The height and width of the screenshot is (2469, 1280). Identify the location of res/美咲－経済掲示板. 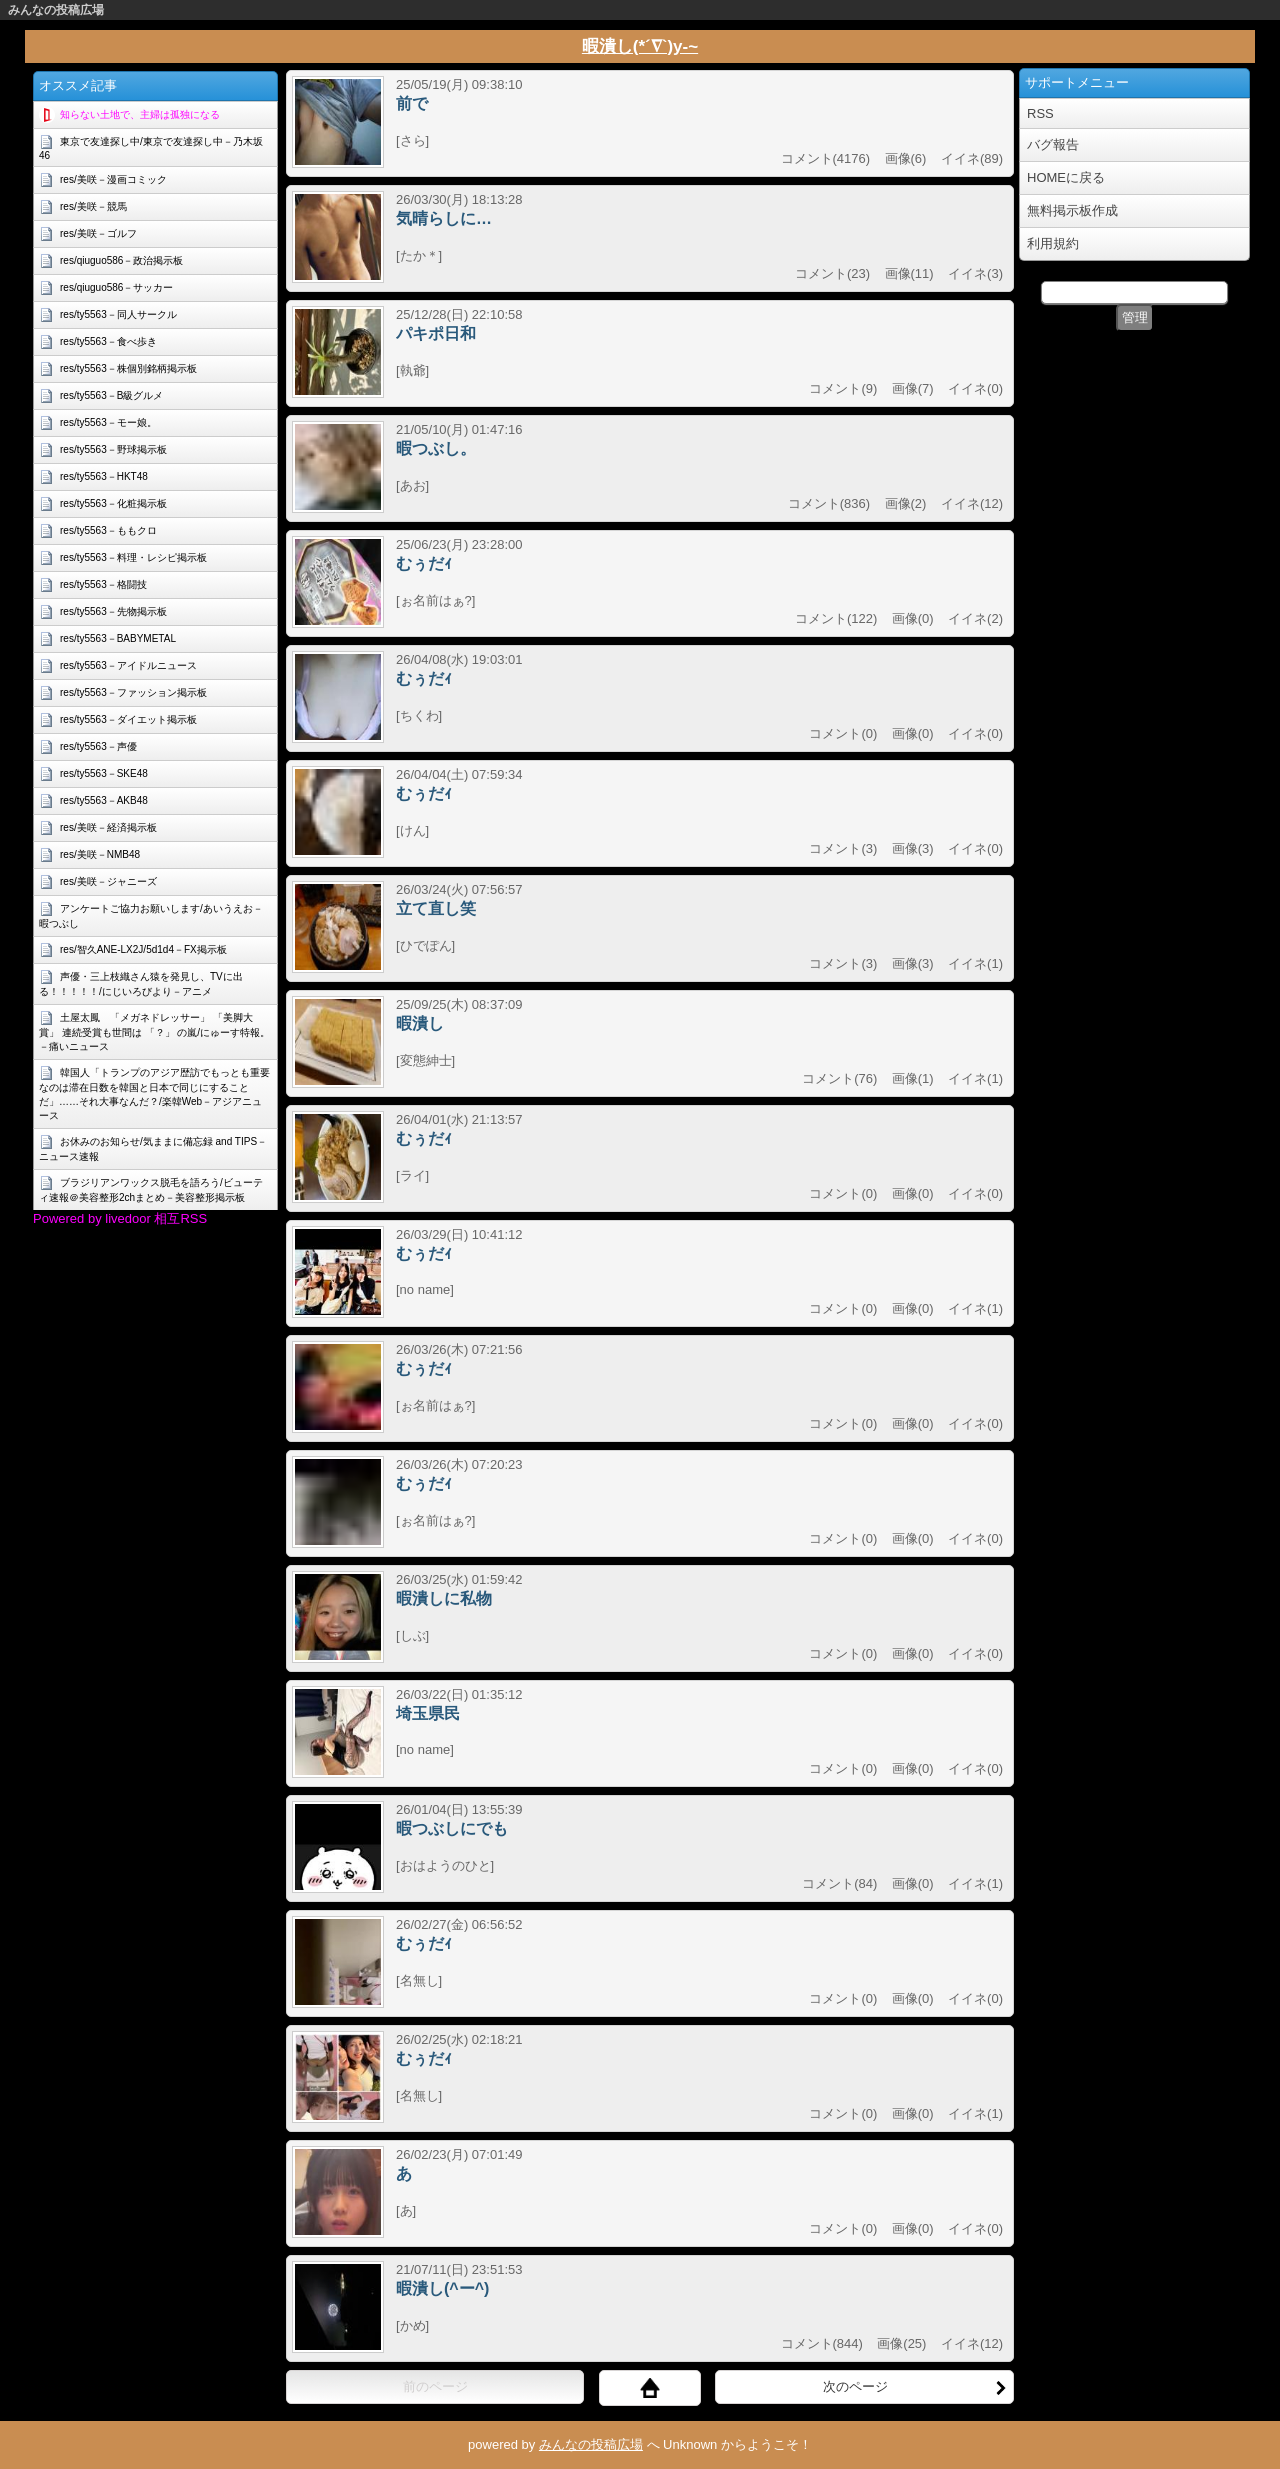
(108, 827).